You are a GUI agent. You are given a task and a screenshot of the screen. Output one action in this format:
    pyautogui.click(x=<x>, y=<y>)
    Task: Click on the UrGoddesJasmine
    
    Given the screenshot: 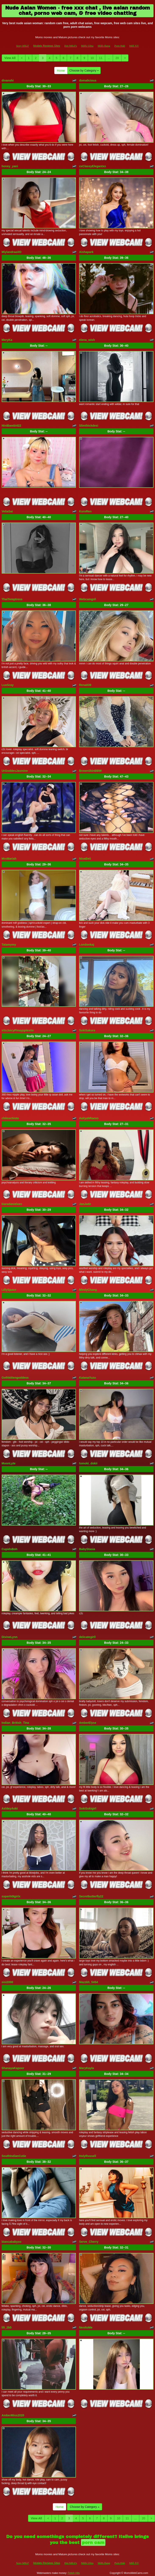 What is the action you would take?
    pyautogui.click(x=15, y=770)
    